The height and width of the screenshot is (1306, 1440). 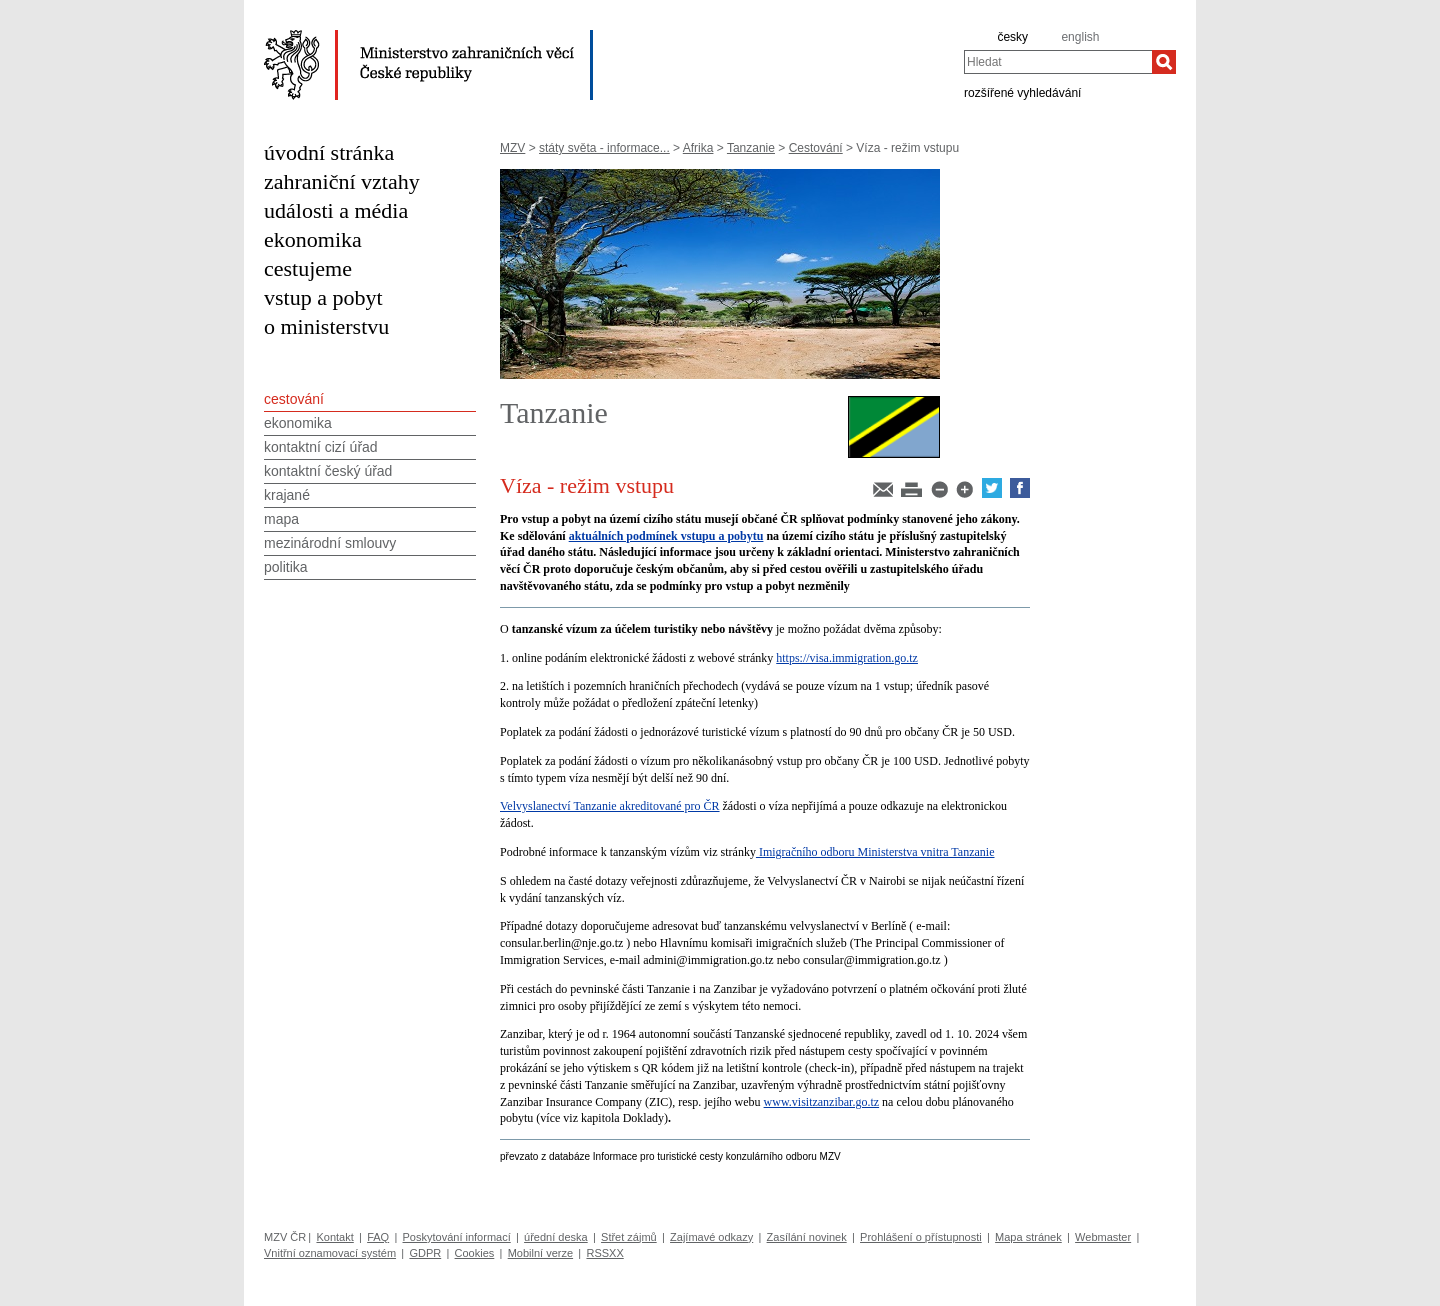 What do you see at coordinates (698, 148) in the screenshot?
I see `Afrika` at bounding box center [698, 148].